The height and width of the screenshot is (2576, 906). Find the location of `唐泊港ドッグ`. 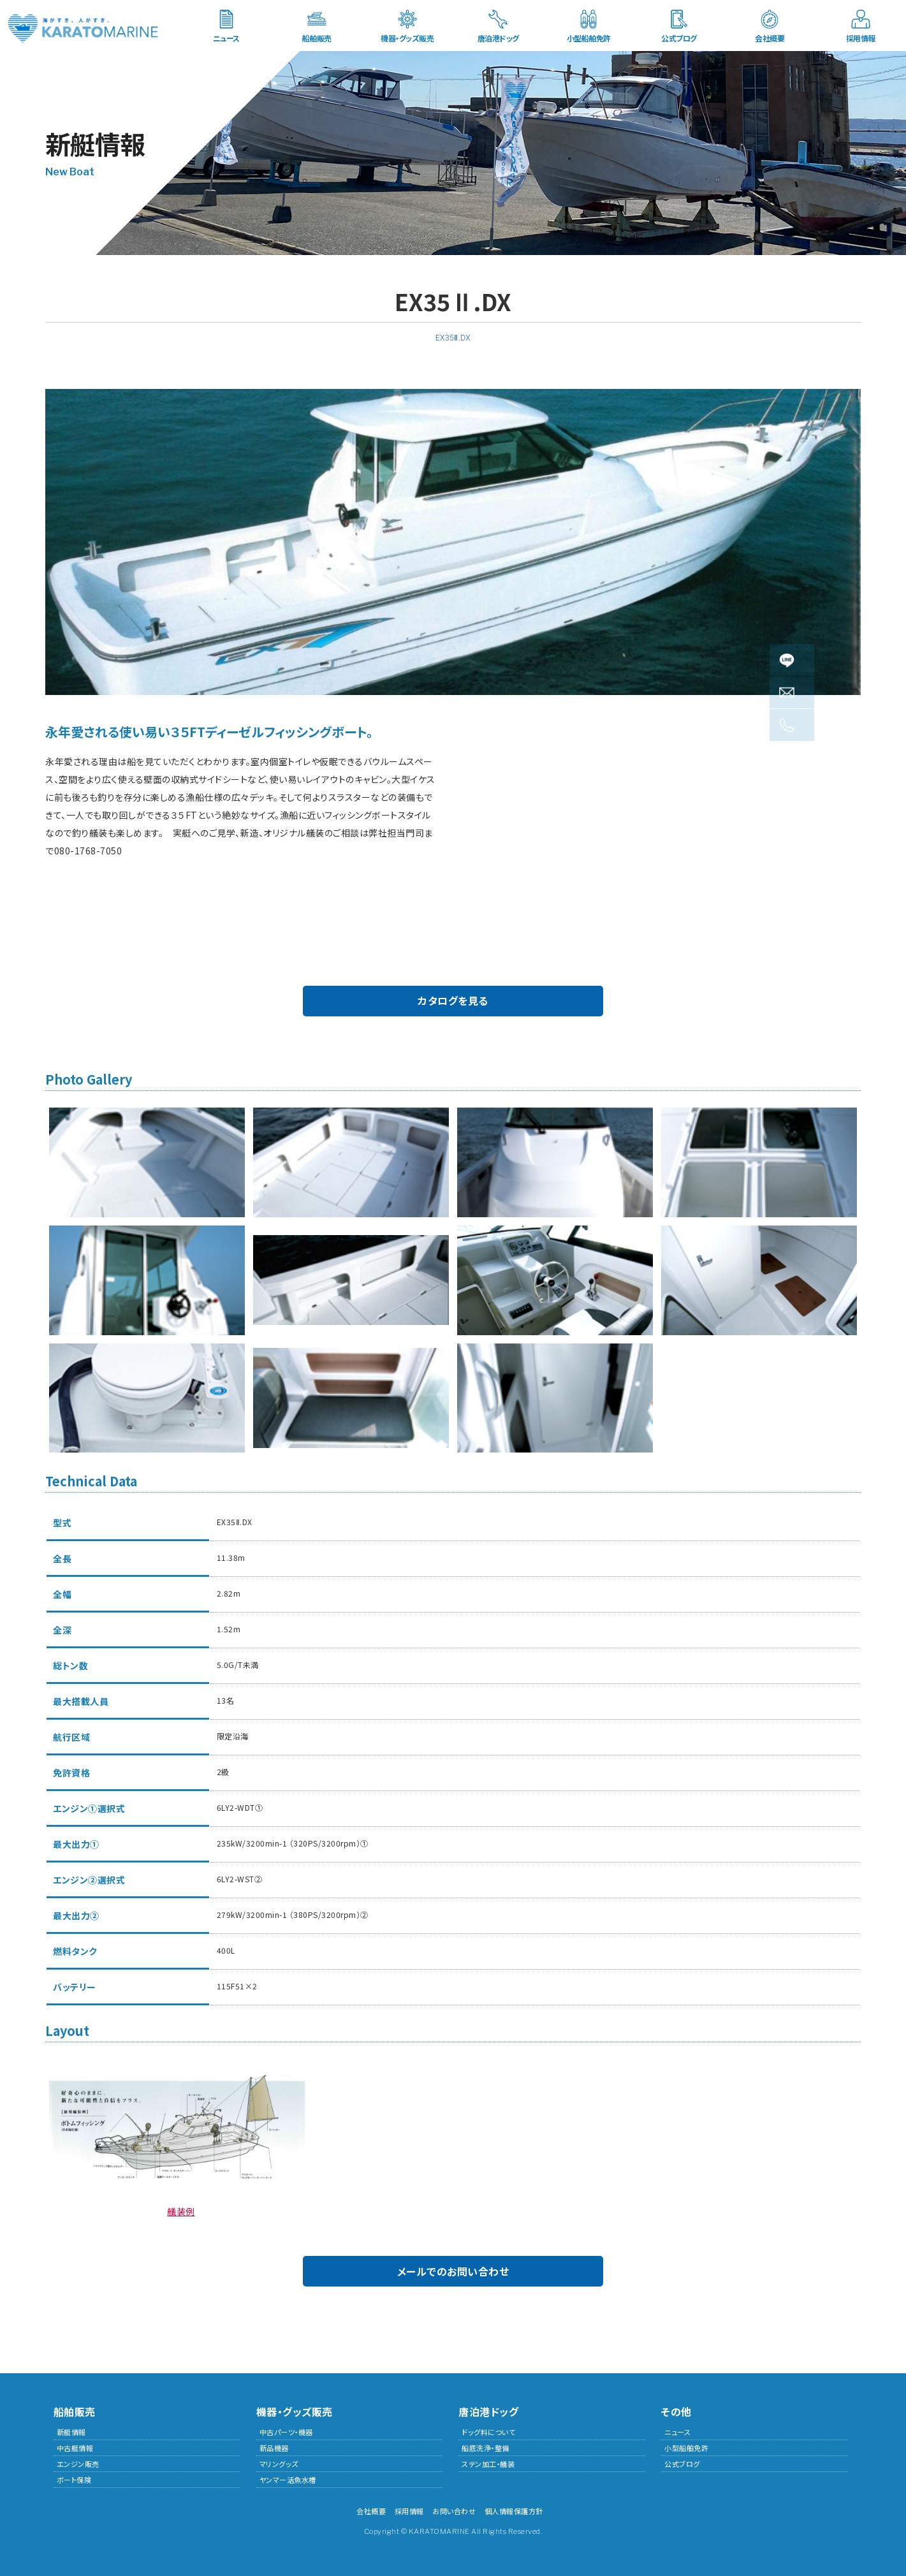

唐泊港ドッグ is located at coordinates (498, 38).